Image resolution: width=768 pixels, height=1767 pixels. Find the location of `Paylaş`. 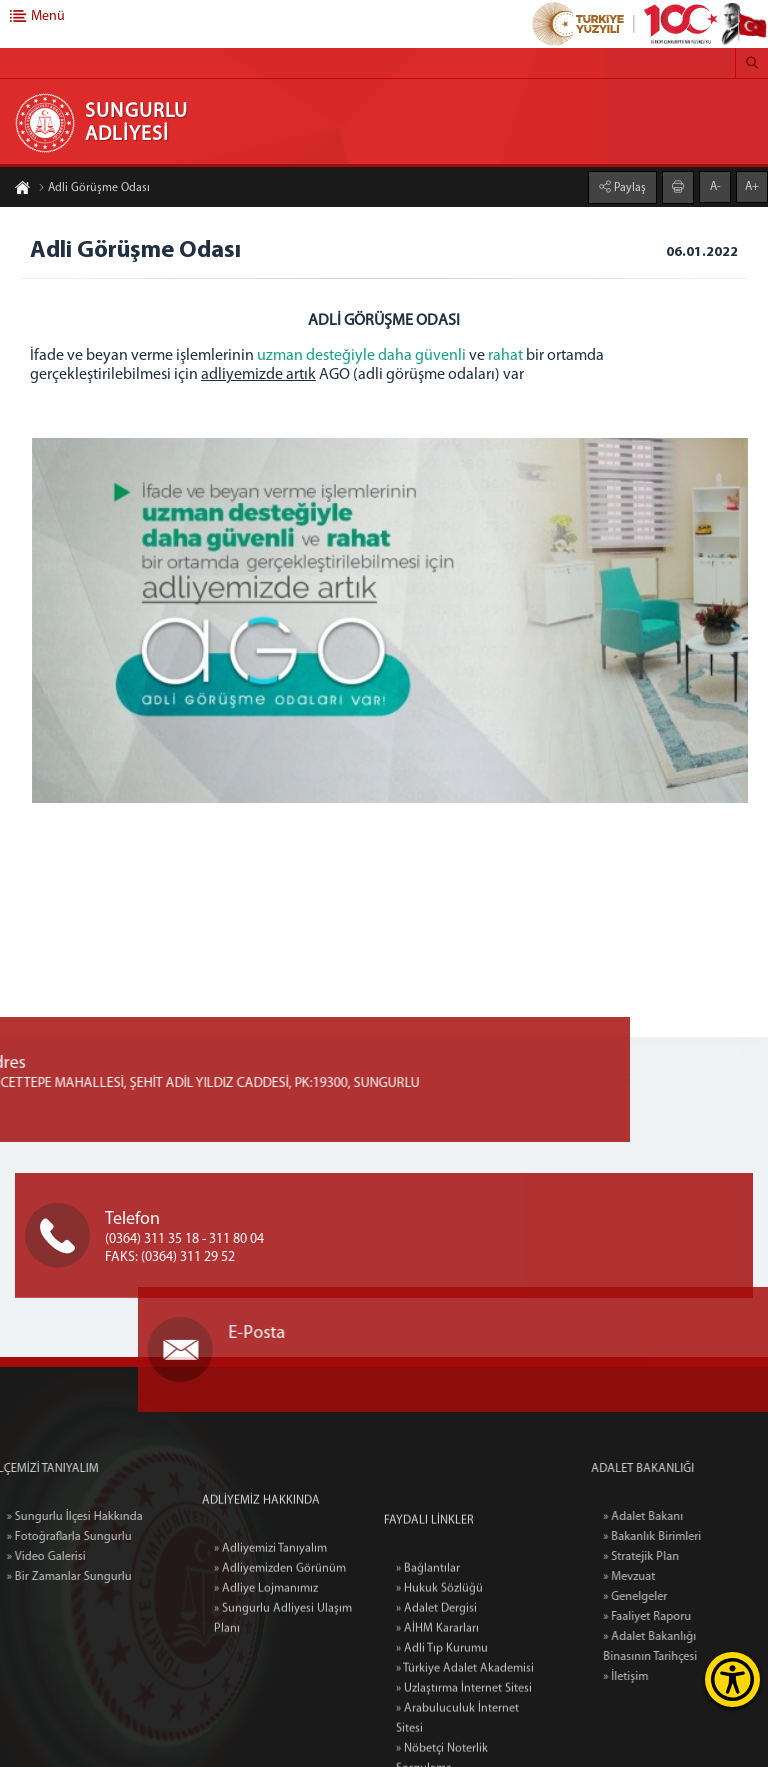

Paylaş is located at coordinates (628, 187).